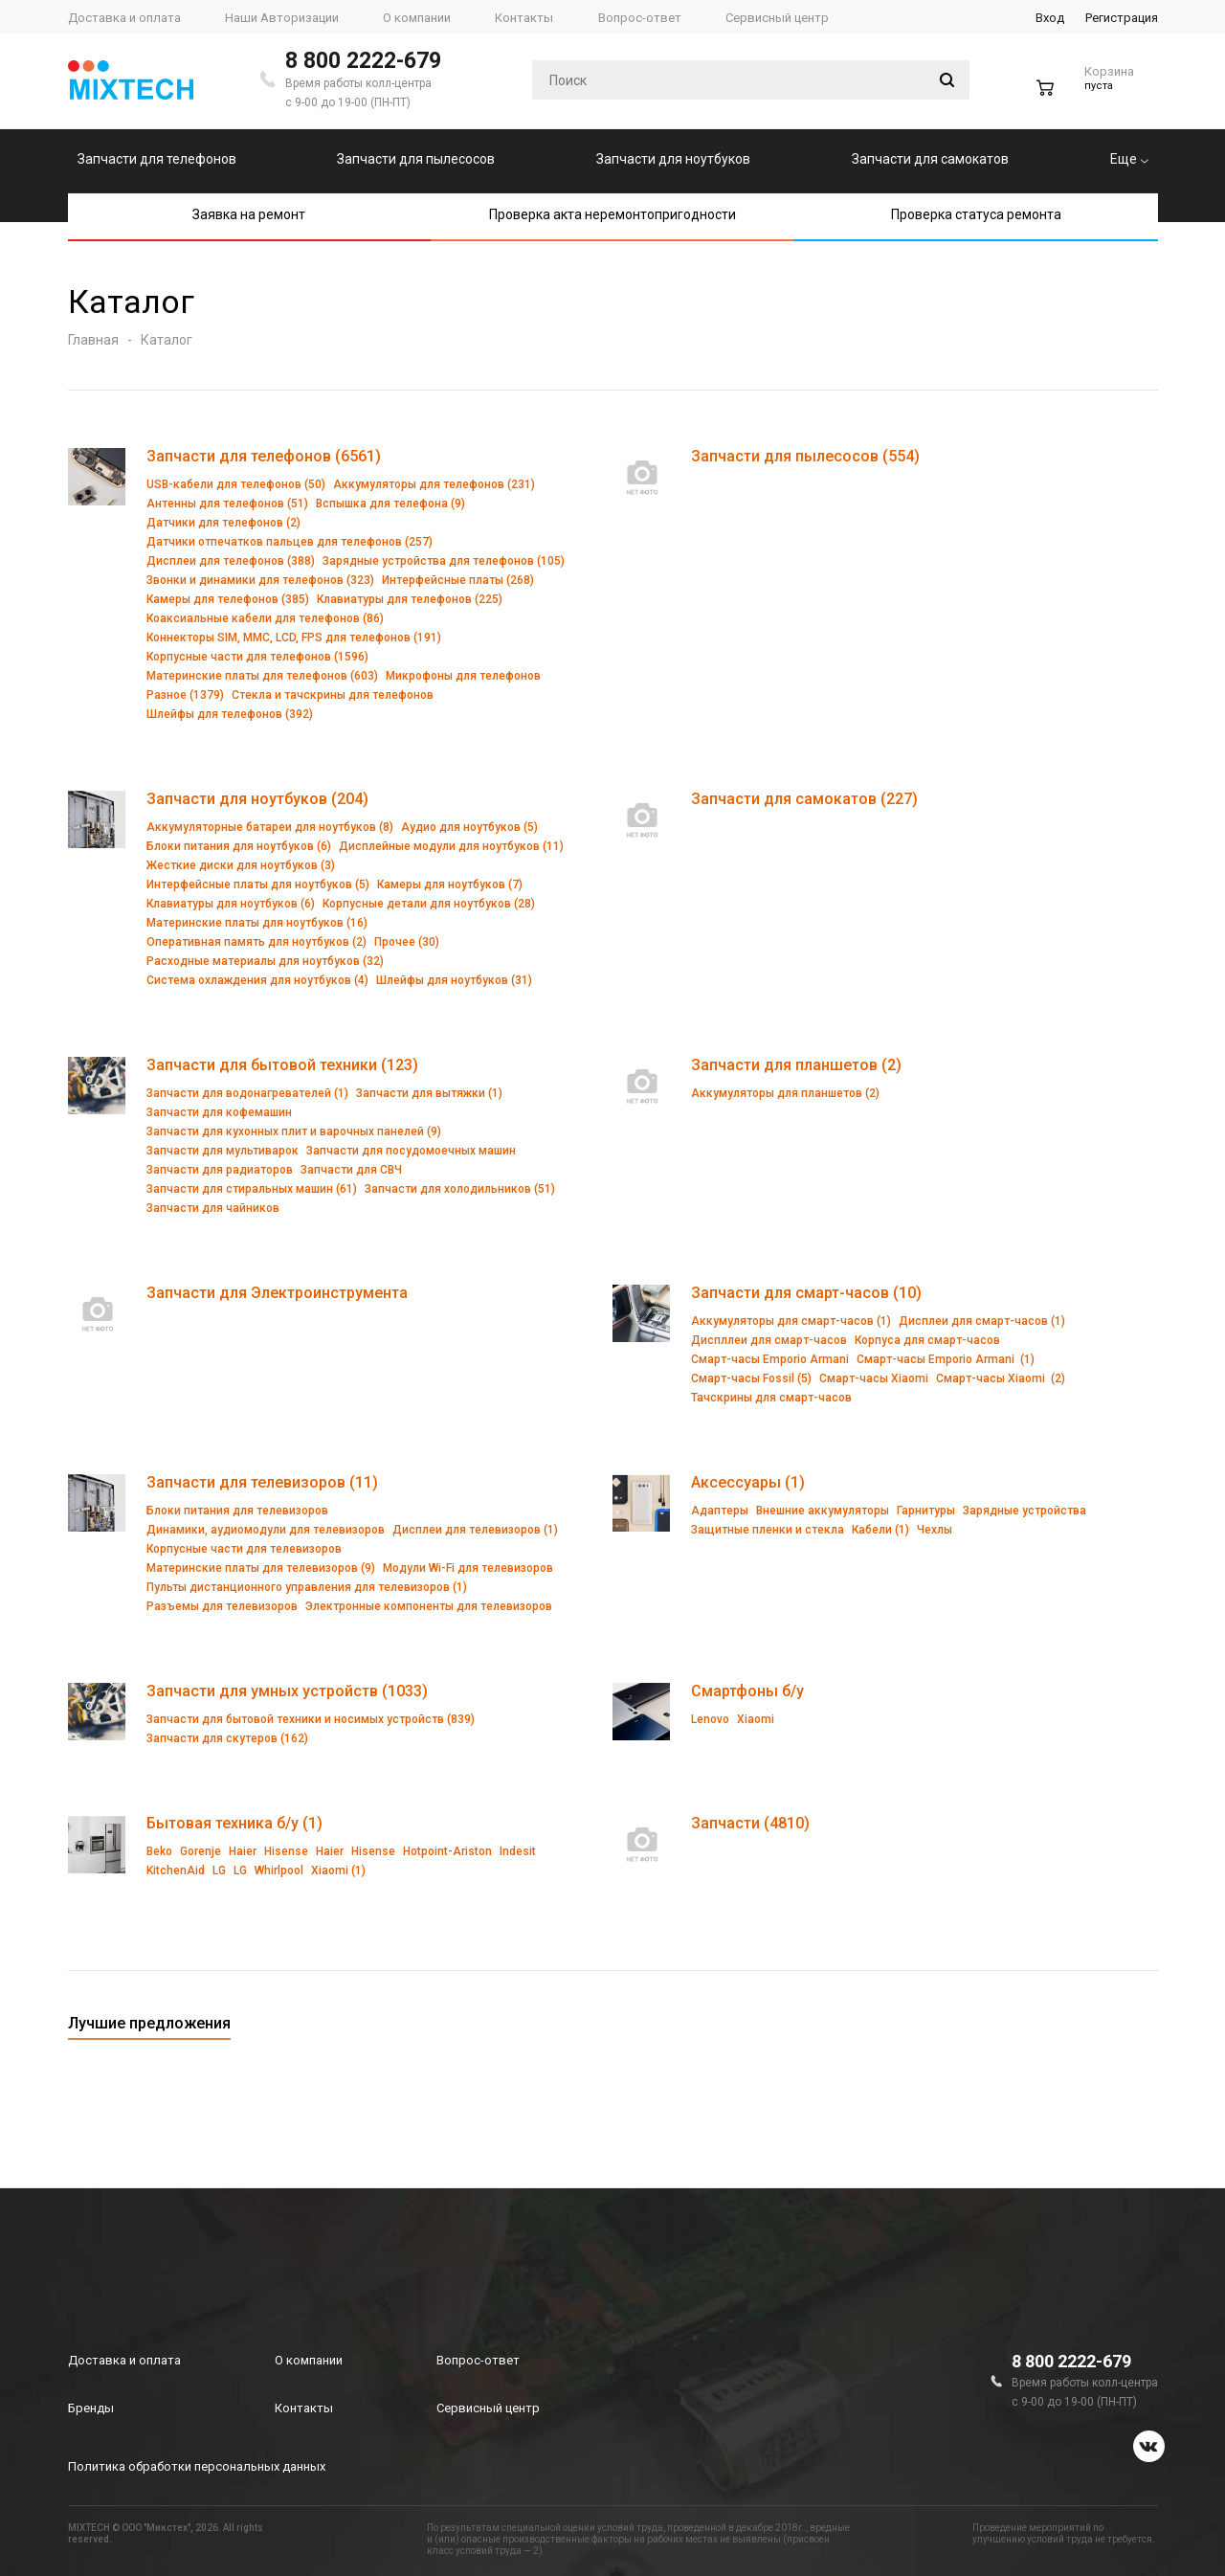  What do you see at coordinates (230, 903) in the screenshot?
I see `Клавиатуры для ноутбуков (6)` at bounding box center [230, 903].